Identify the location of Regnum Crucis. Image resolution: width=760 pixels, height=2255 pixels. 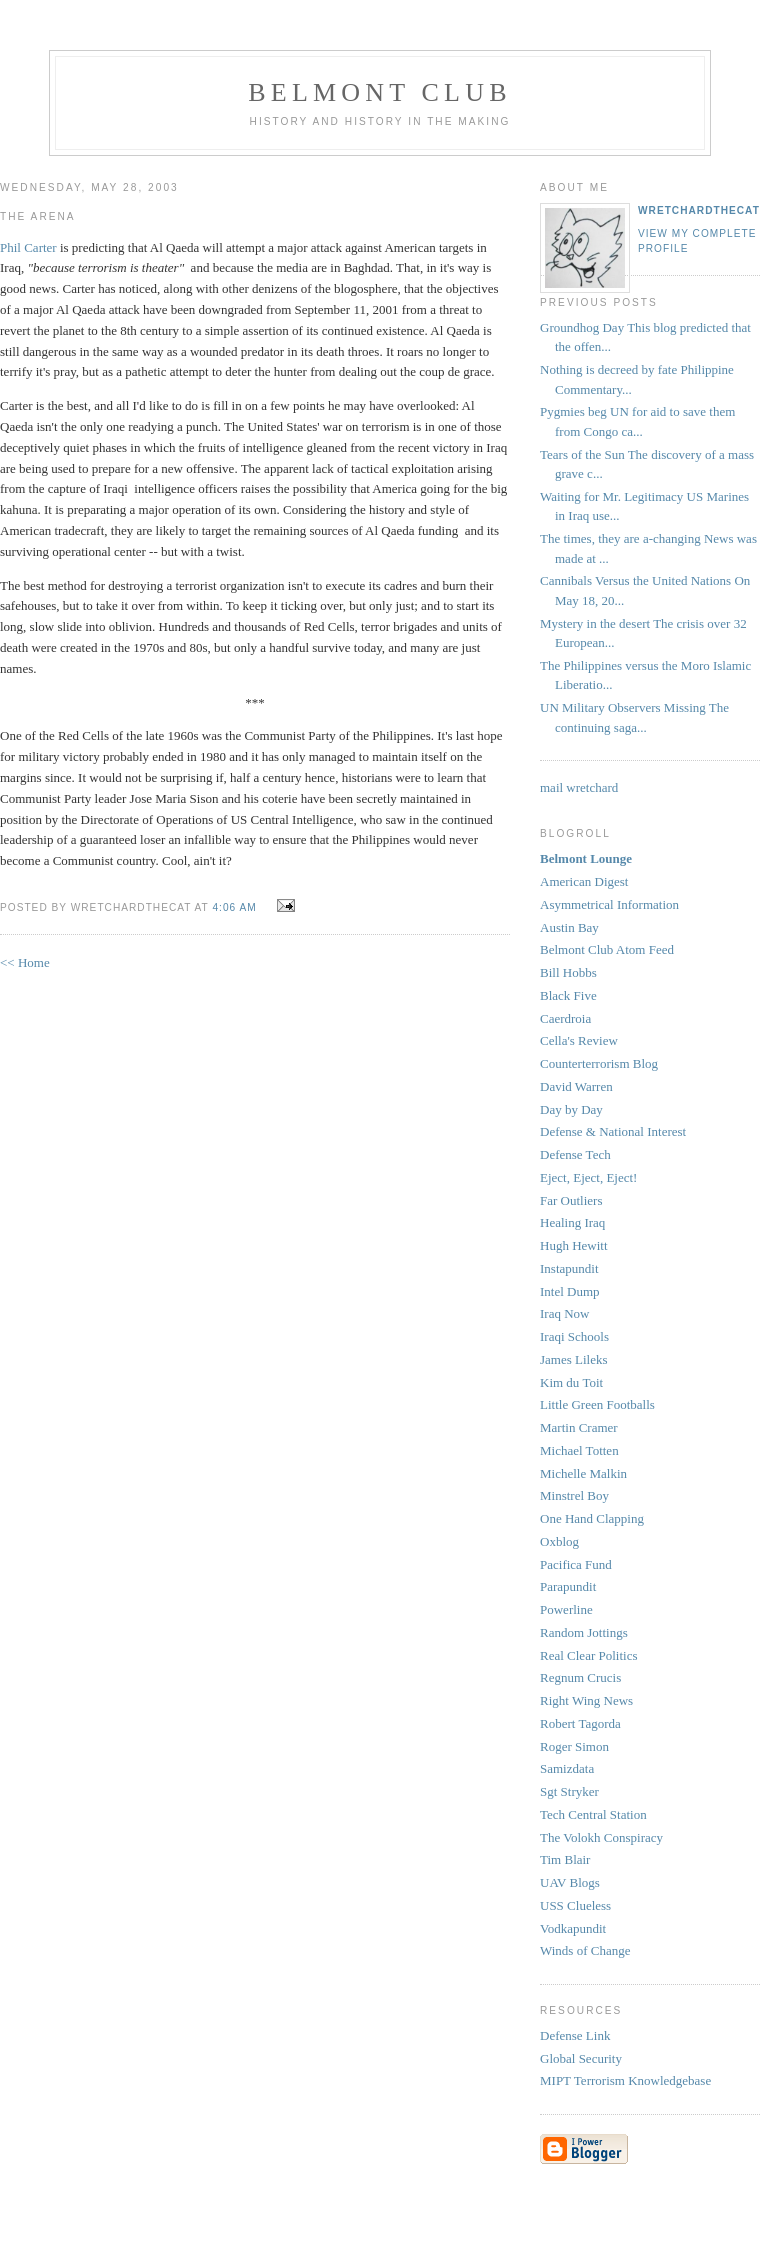
(580, 1677).